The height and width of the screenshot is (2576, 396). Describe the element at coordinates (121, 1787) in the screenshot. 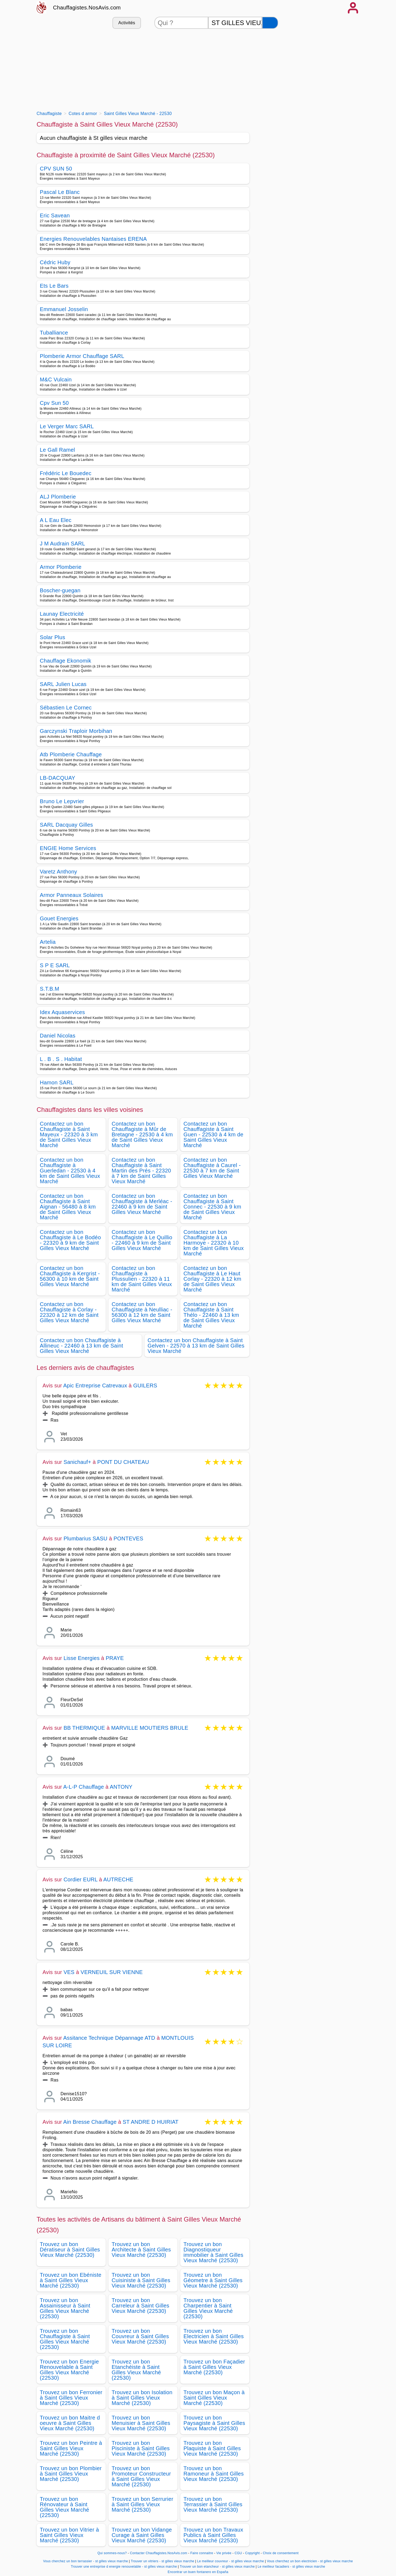

I see `ANTONY` at that location.